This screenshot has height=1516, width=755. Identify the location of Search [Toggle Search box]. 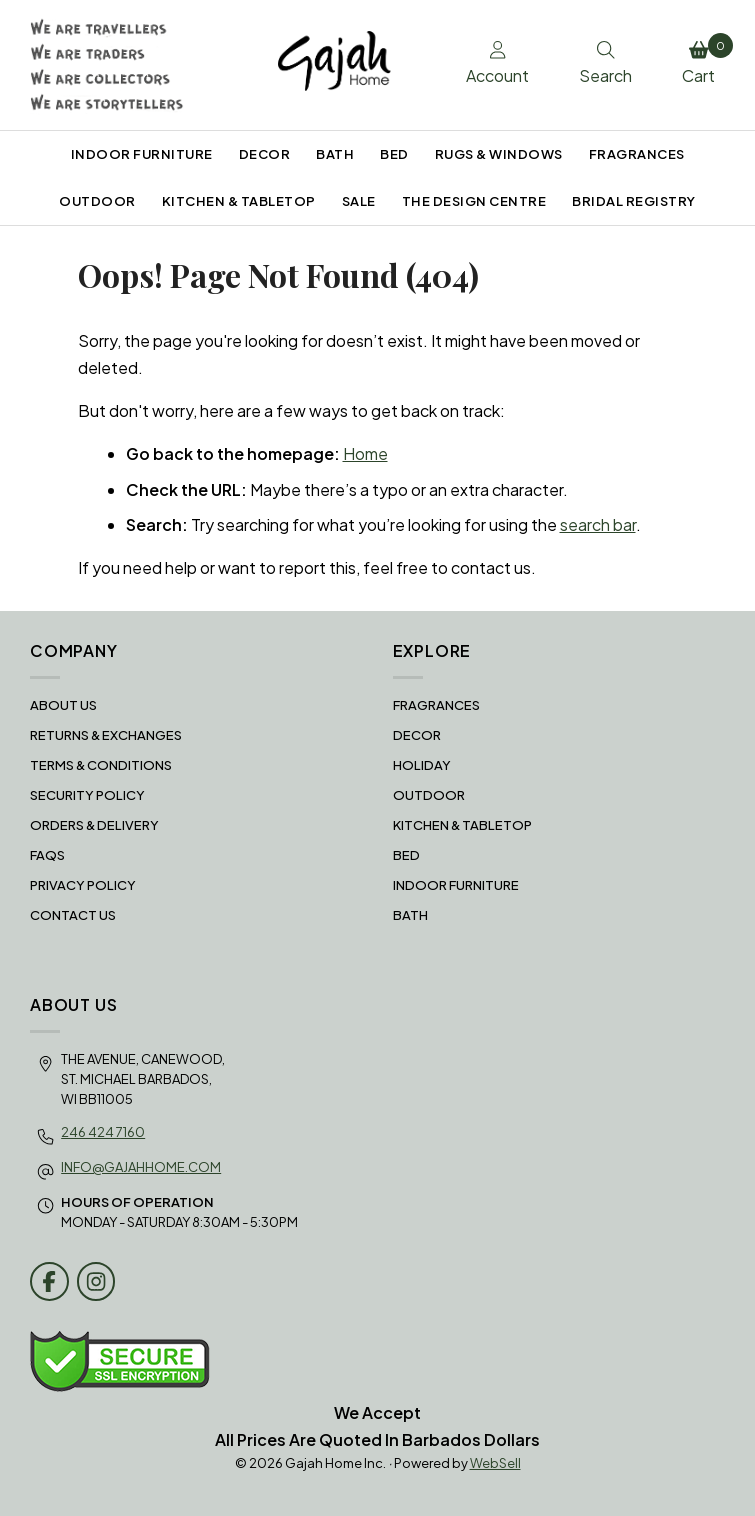
(605, 64).